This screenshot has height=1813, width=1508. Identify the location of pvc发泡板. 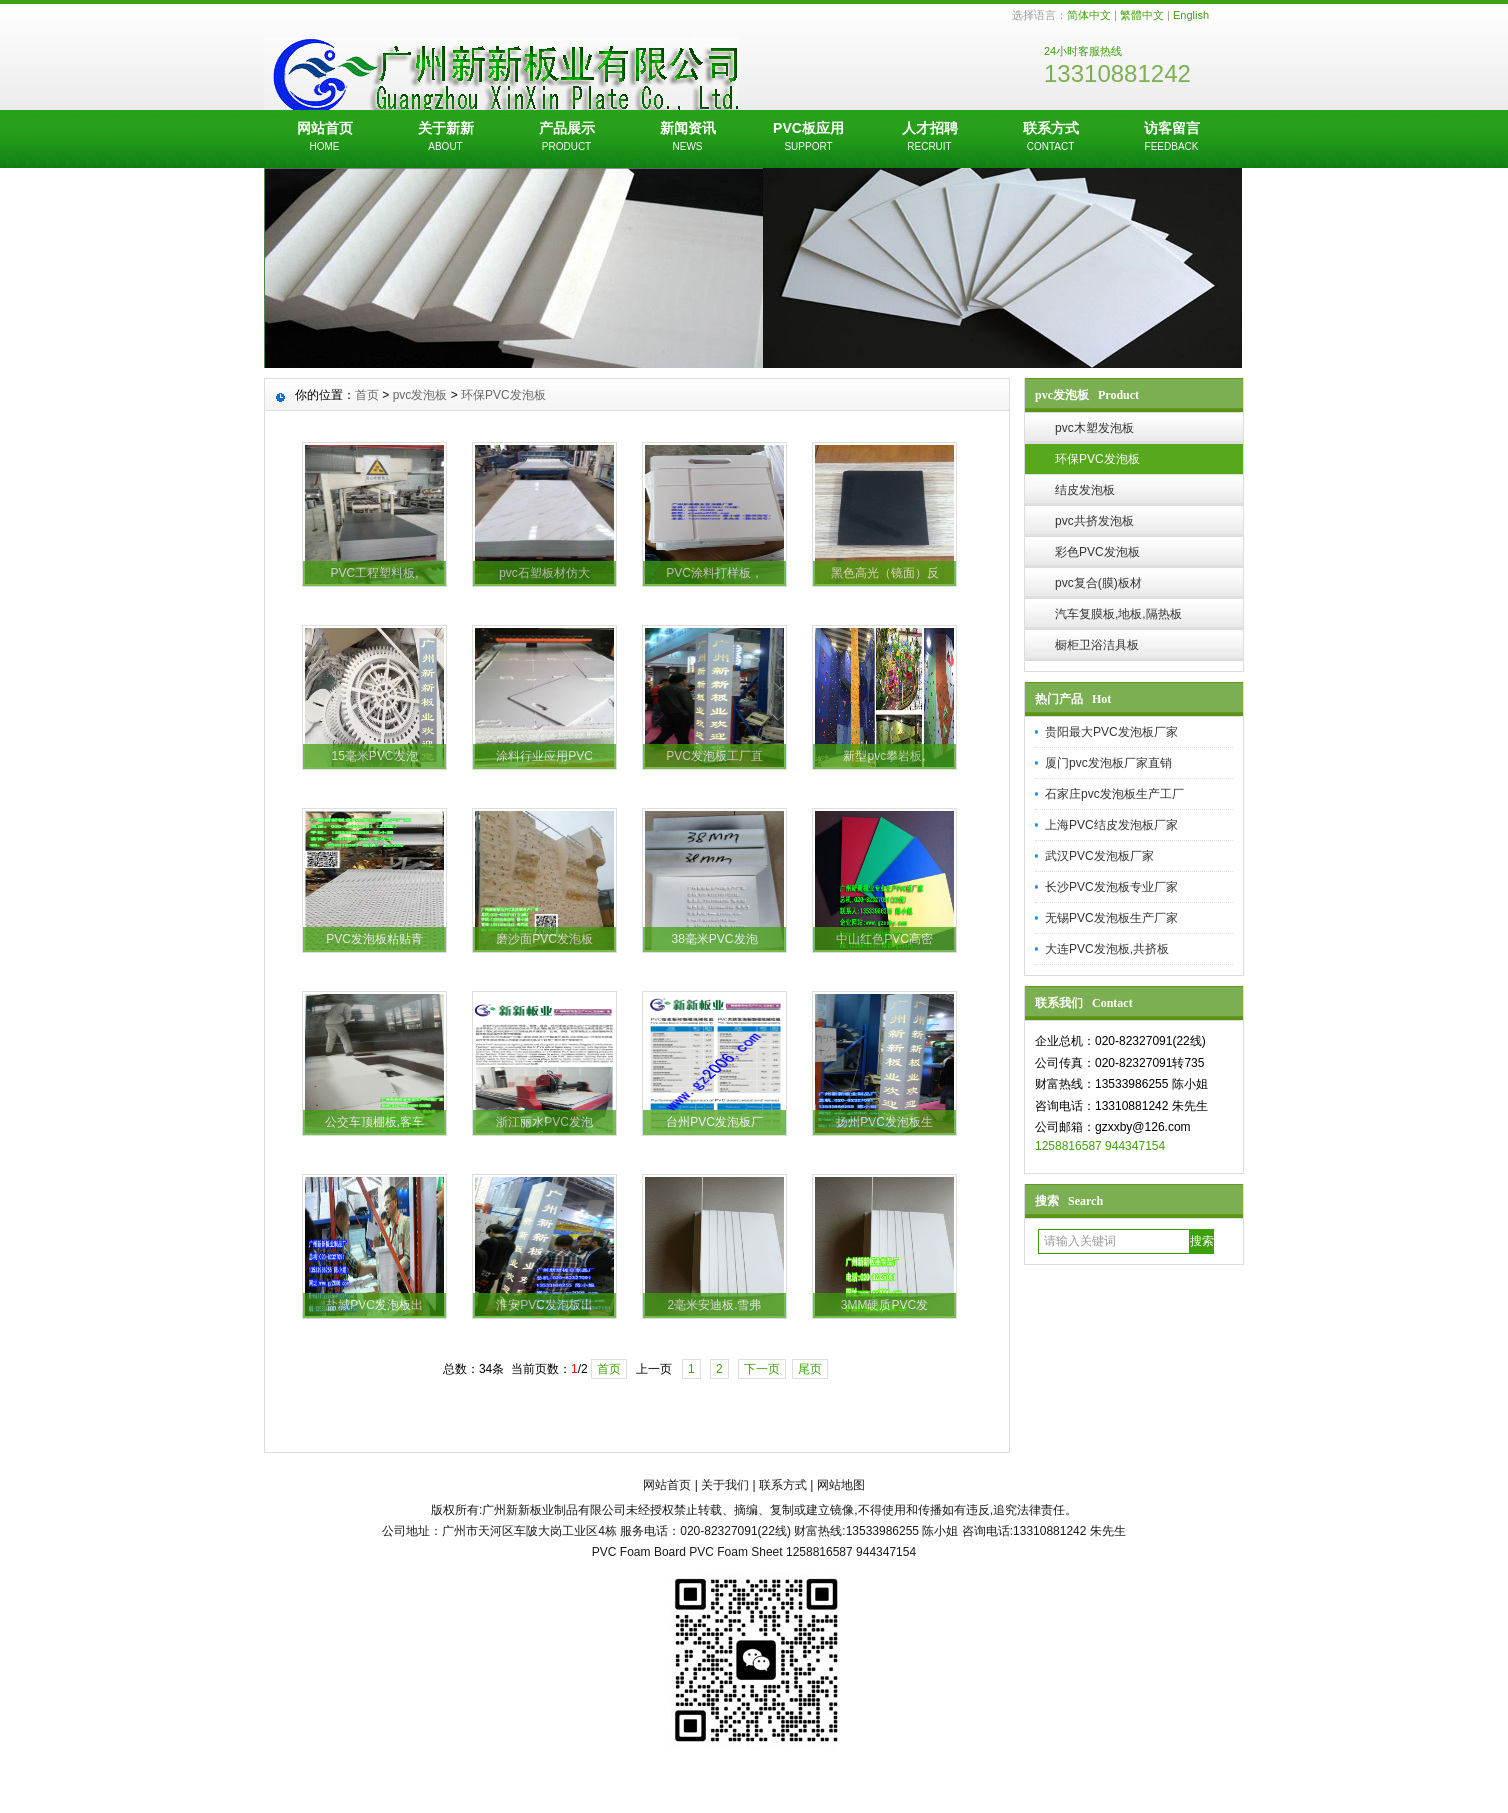
(420, 395).